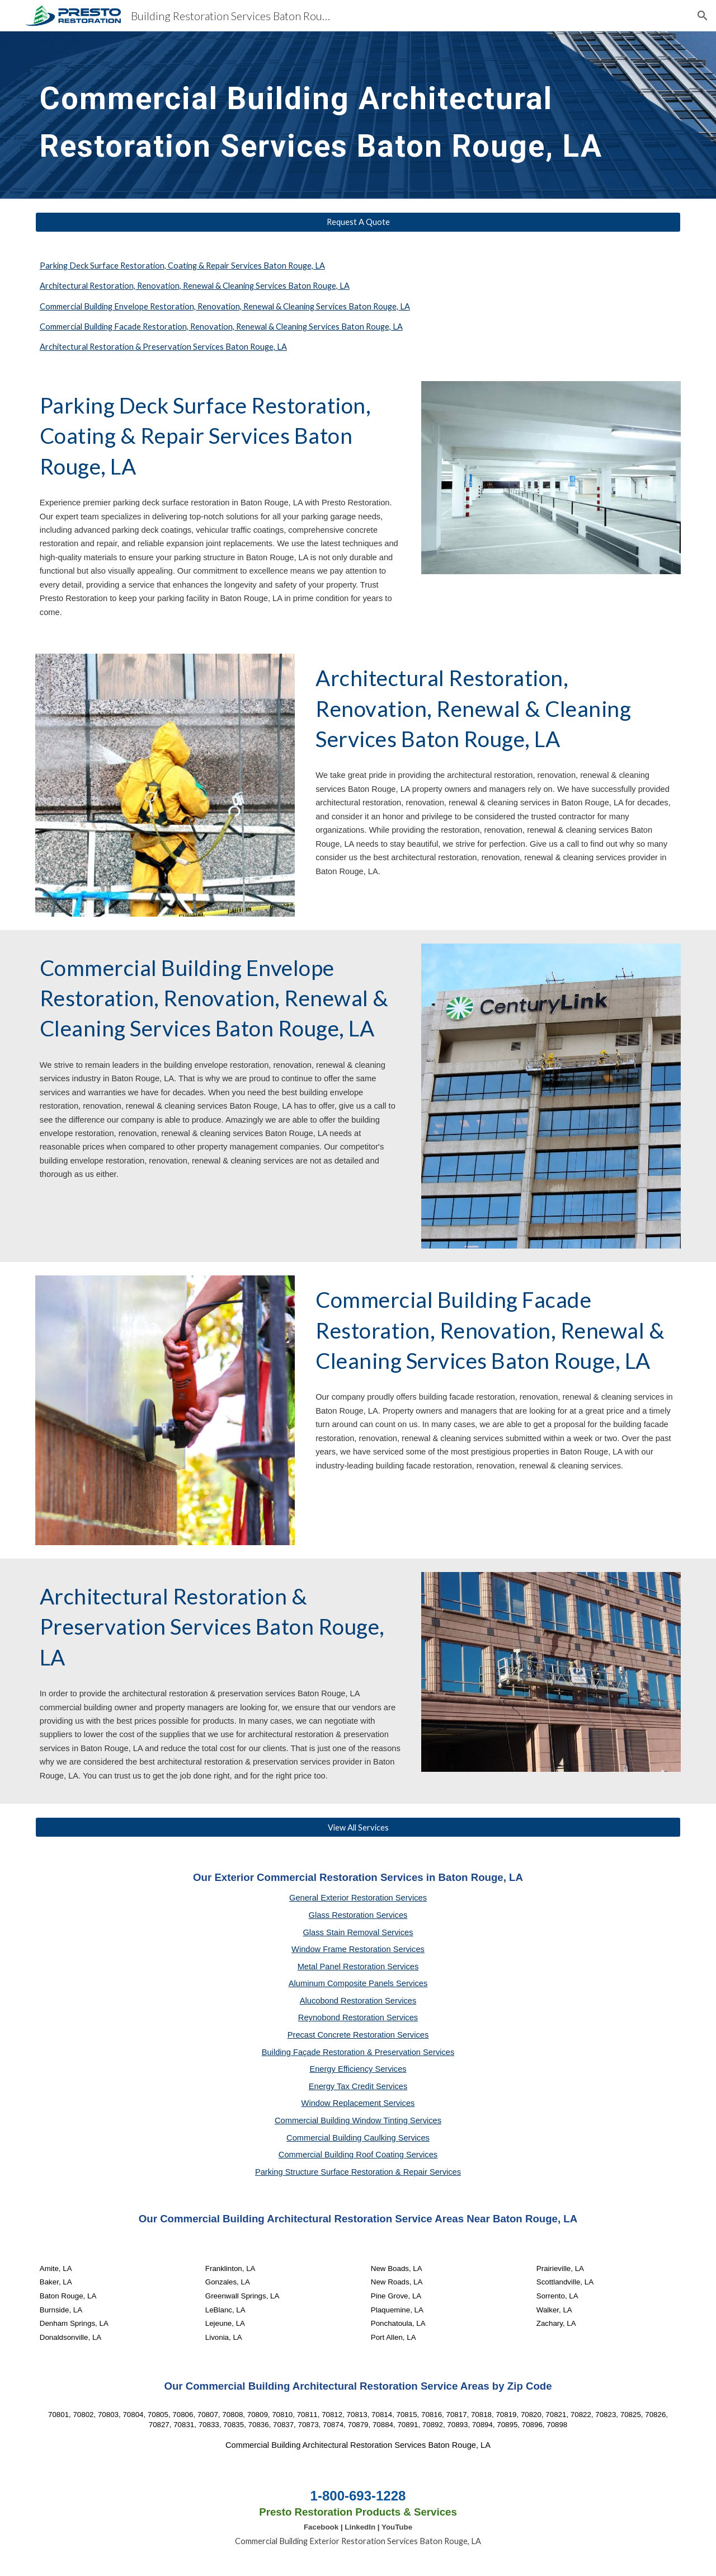 The width and height of the screenshot is (716, 2576). I want to click on [Request A Quote], so click(358, 222).